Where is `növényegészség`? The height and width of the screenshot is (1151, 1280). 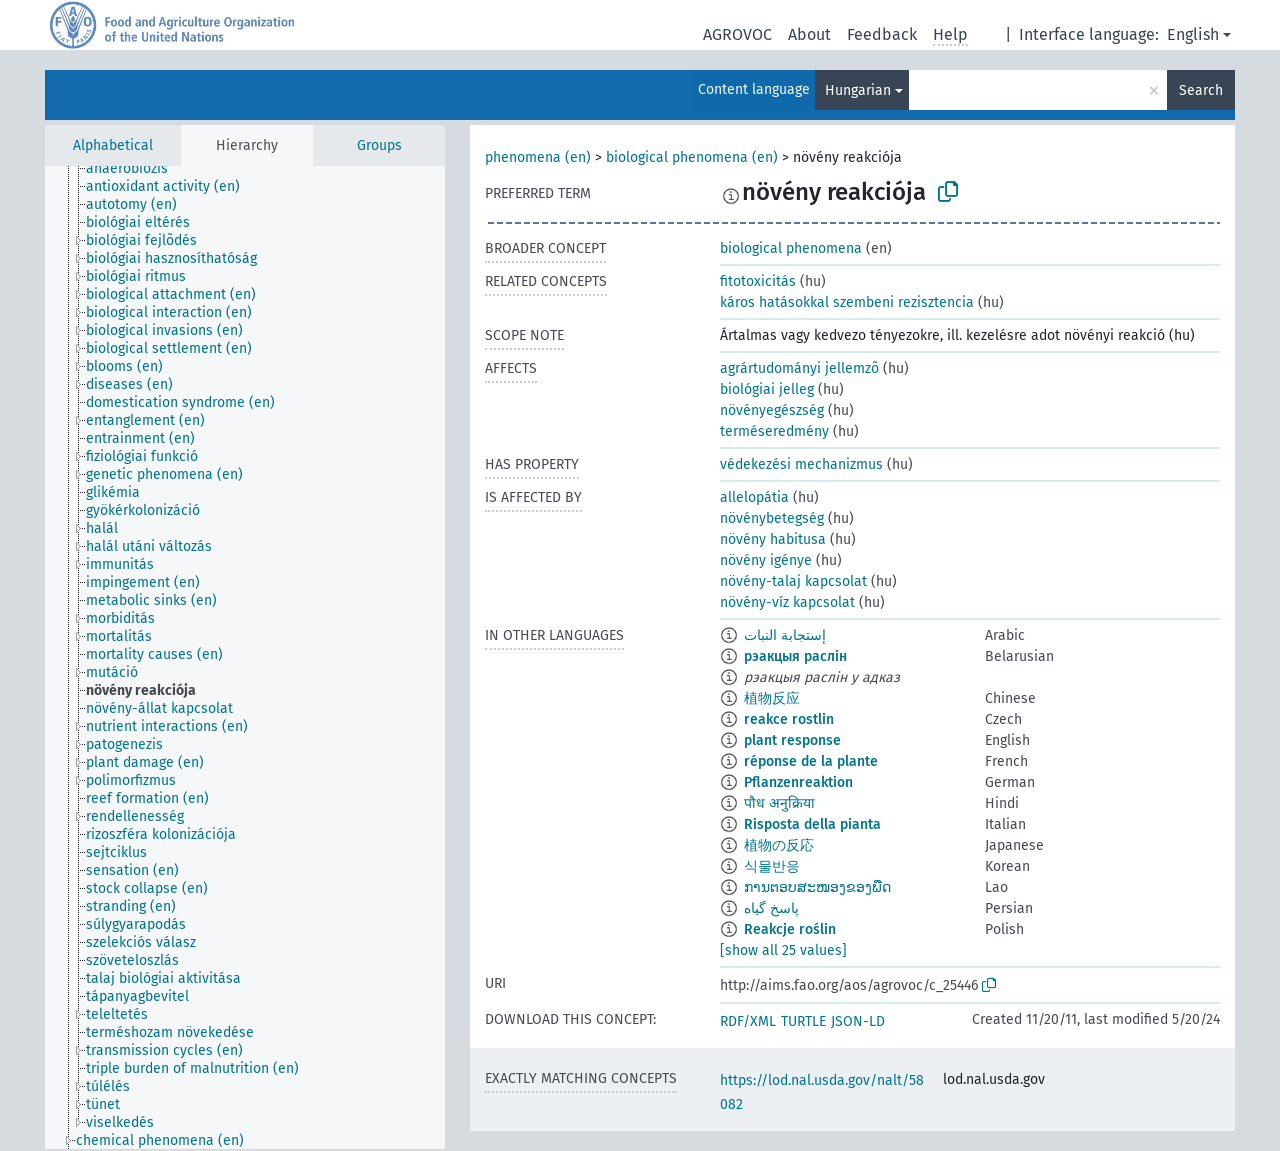 növényegészség is located at coordinates (772, 410).